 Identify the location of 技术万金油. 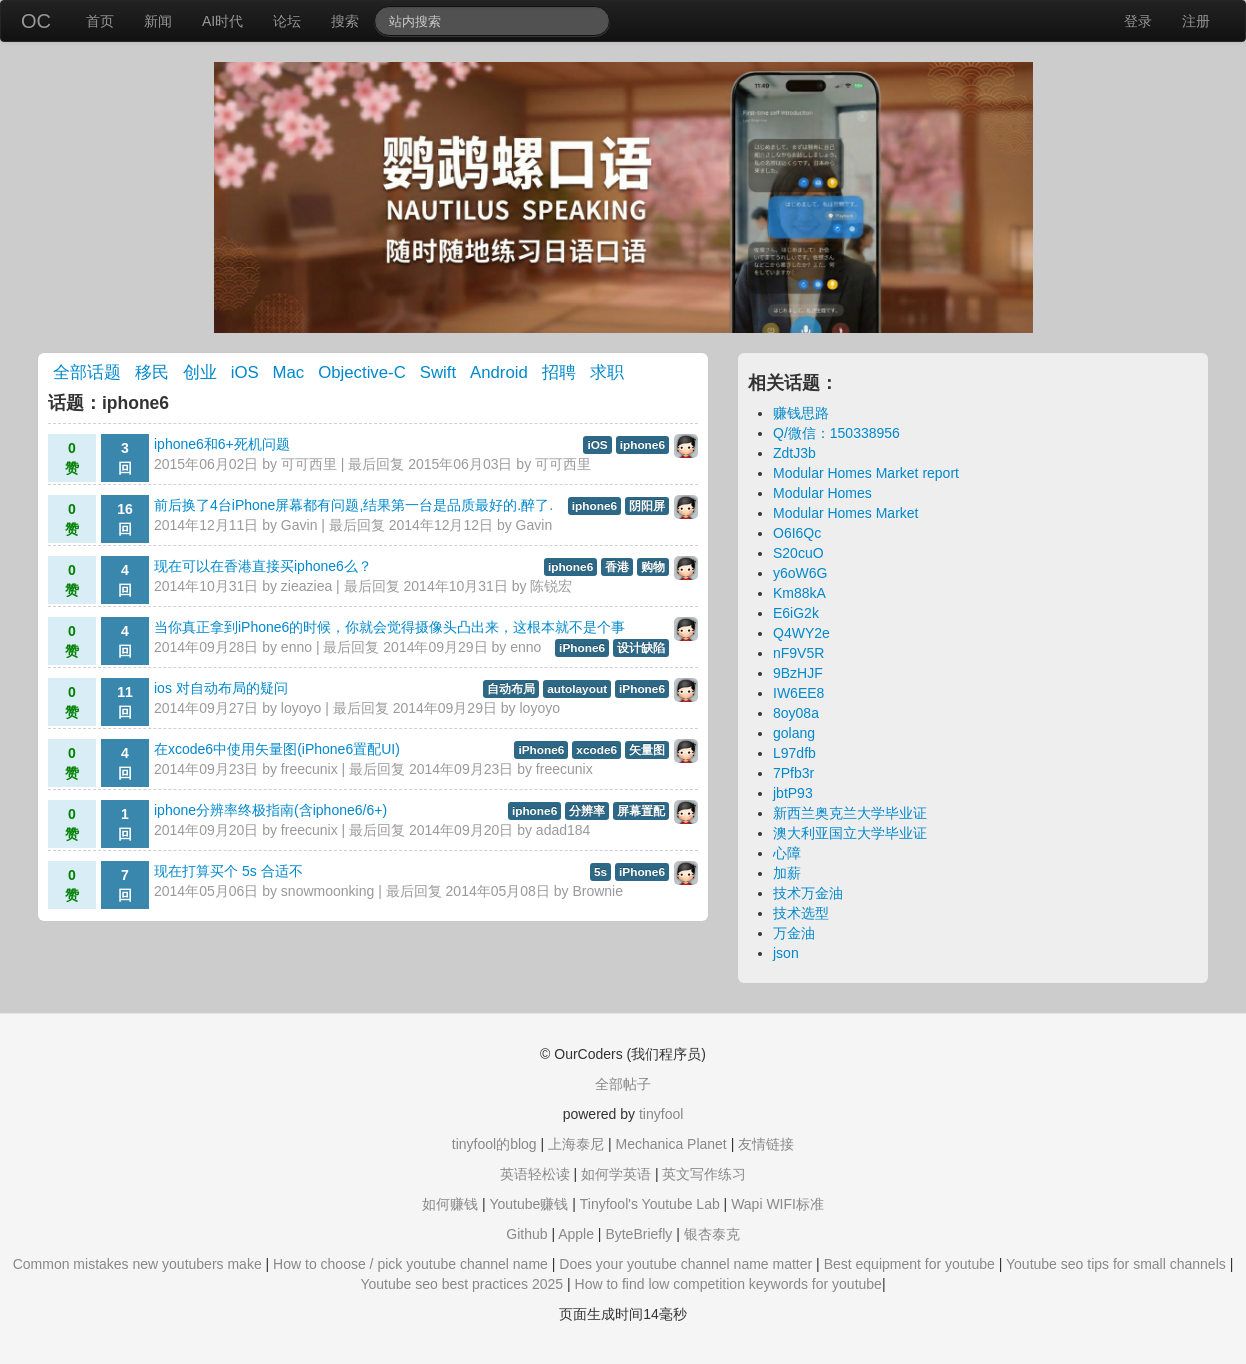
(808, 893).